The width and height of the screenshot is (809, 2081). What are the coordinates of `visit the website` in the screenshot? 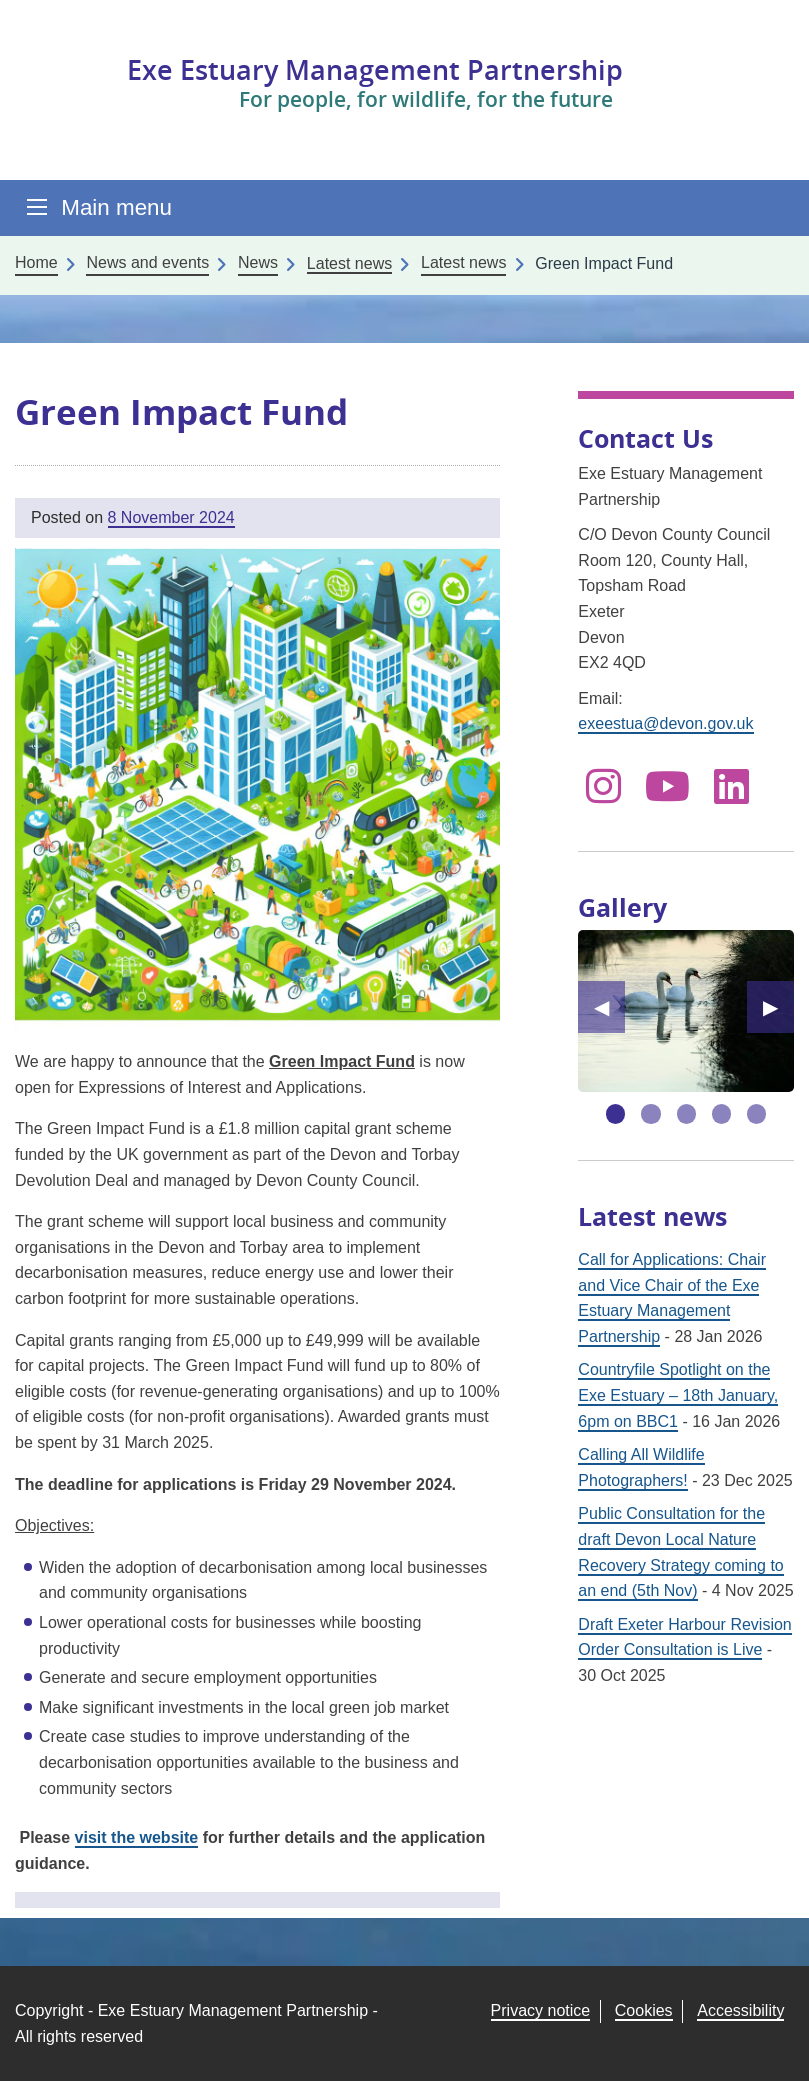 It's located at (137, 1837).